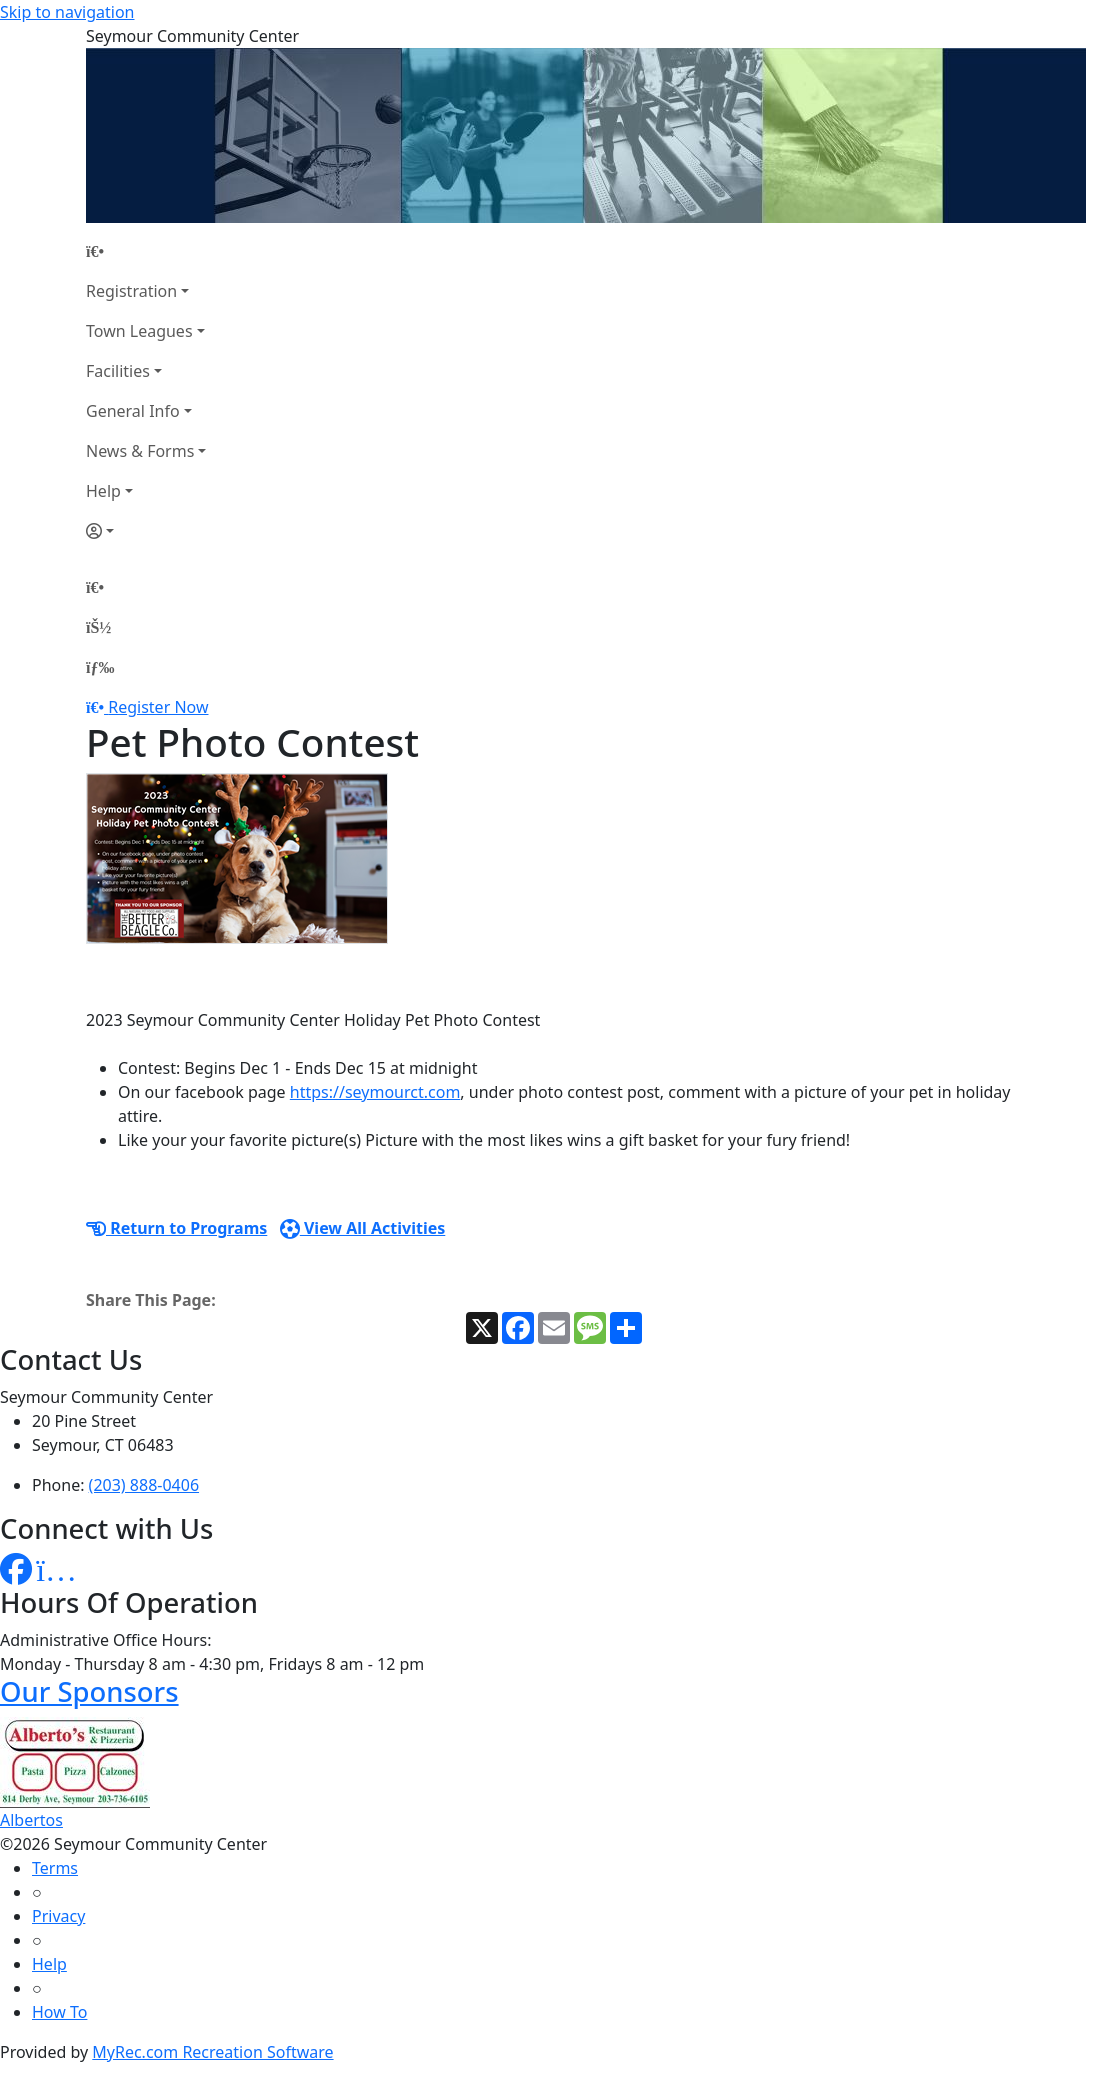 This screenshot has height=2079, width=1108. What do you see at coordinates (375, 1092) in the screenshot?
I see `https://seymourct.com` at bounding box center [375, 1092].